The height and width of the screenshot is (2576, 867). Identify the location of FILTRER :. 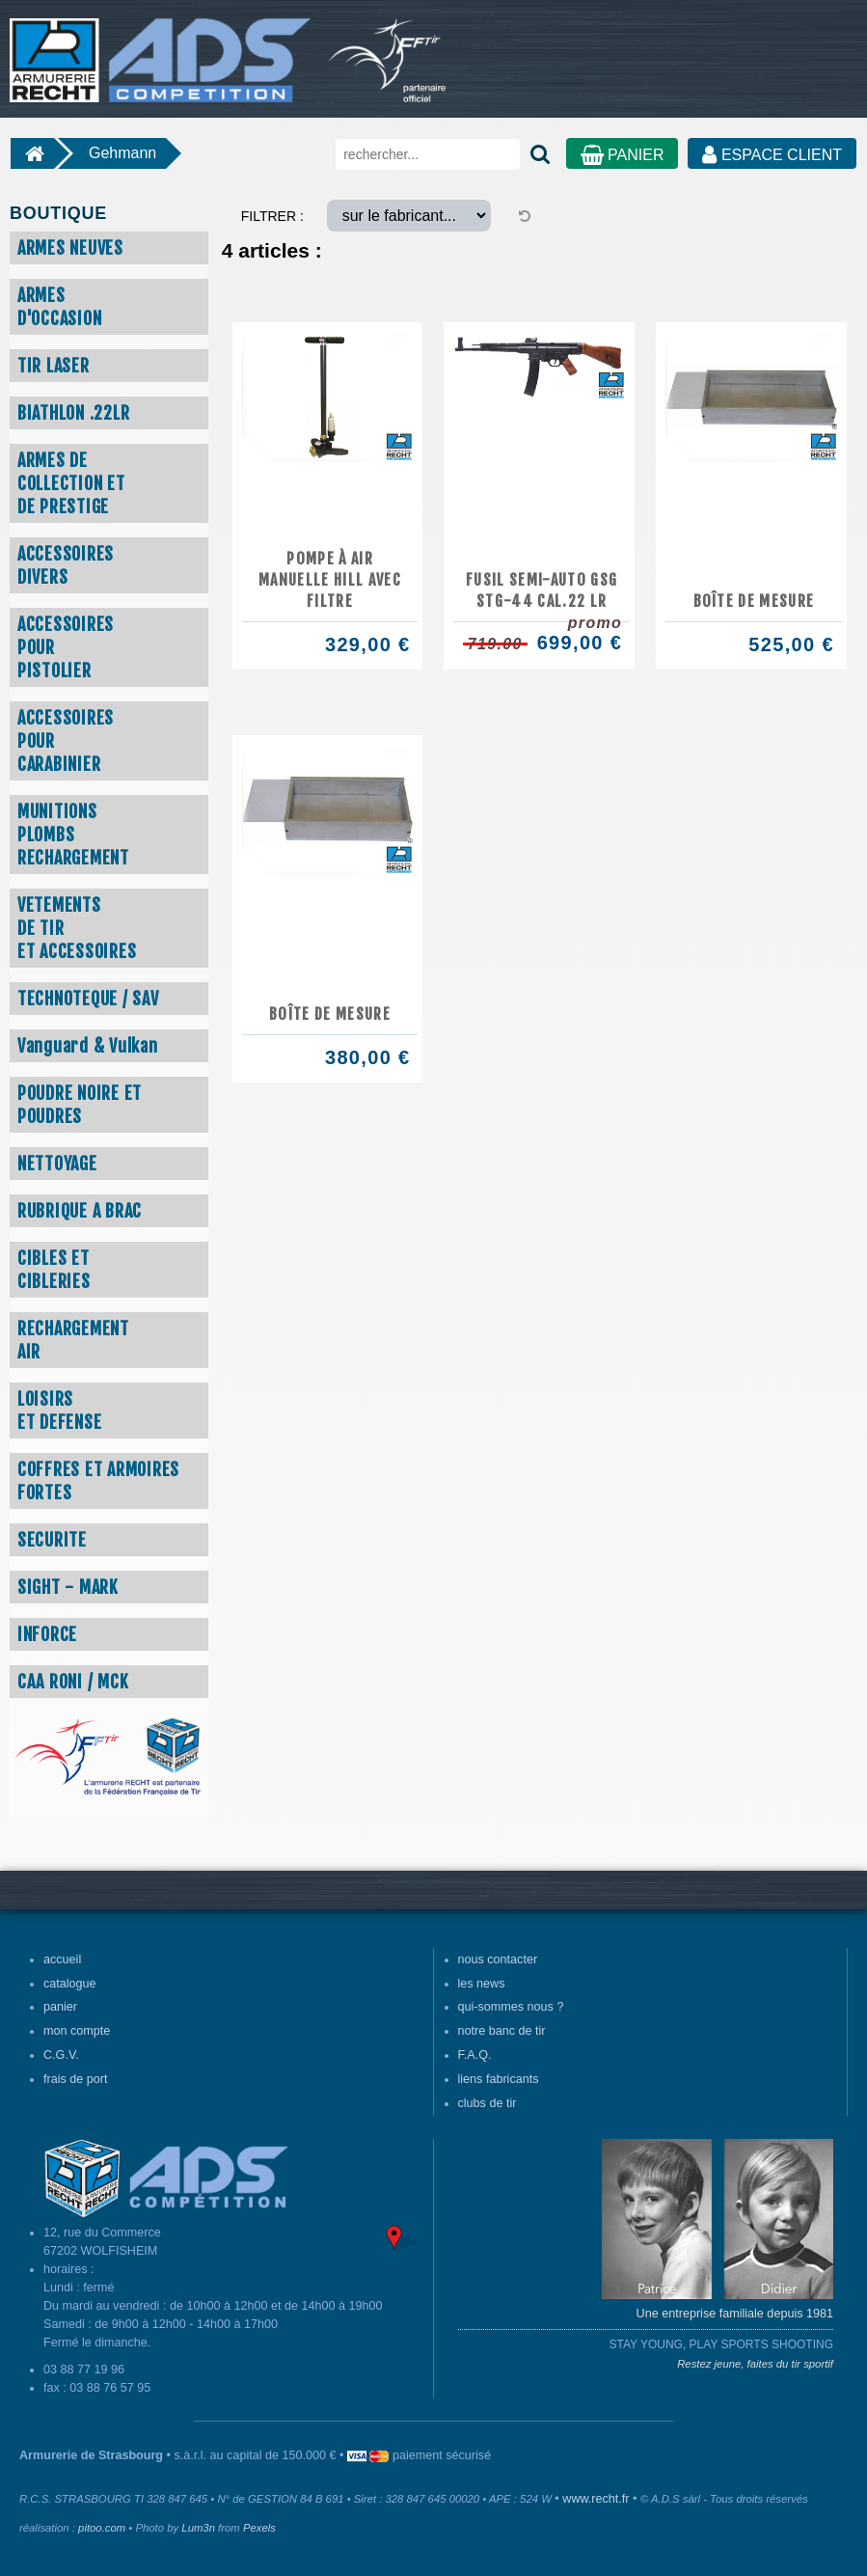
(272, 216).